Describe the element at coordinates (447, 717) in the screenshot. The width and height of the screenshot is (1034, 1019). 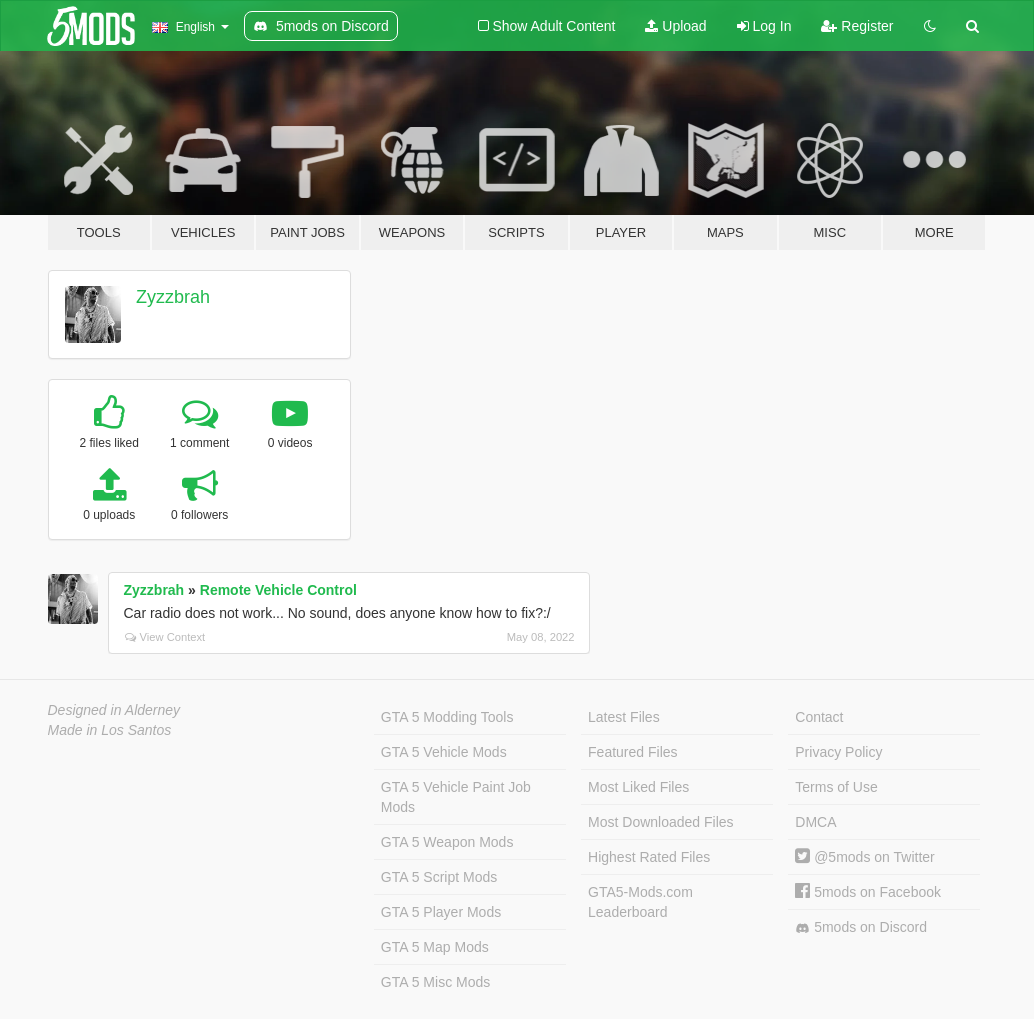
I see `GTA 5 Modding Tools` at that location.